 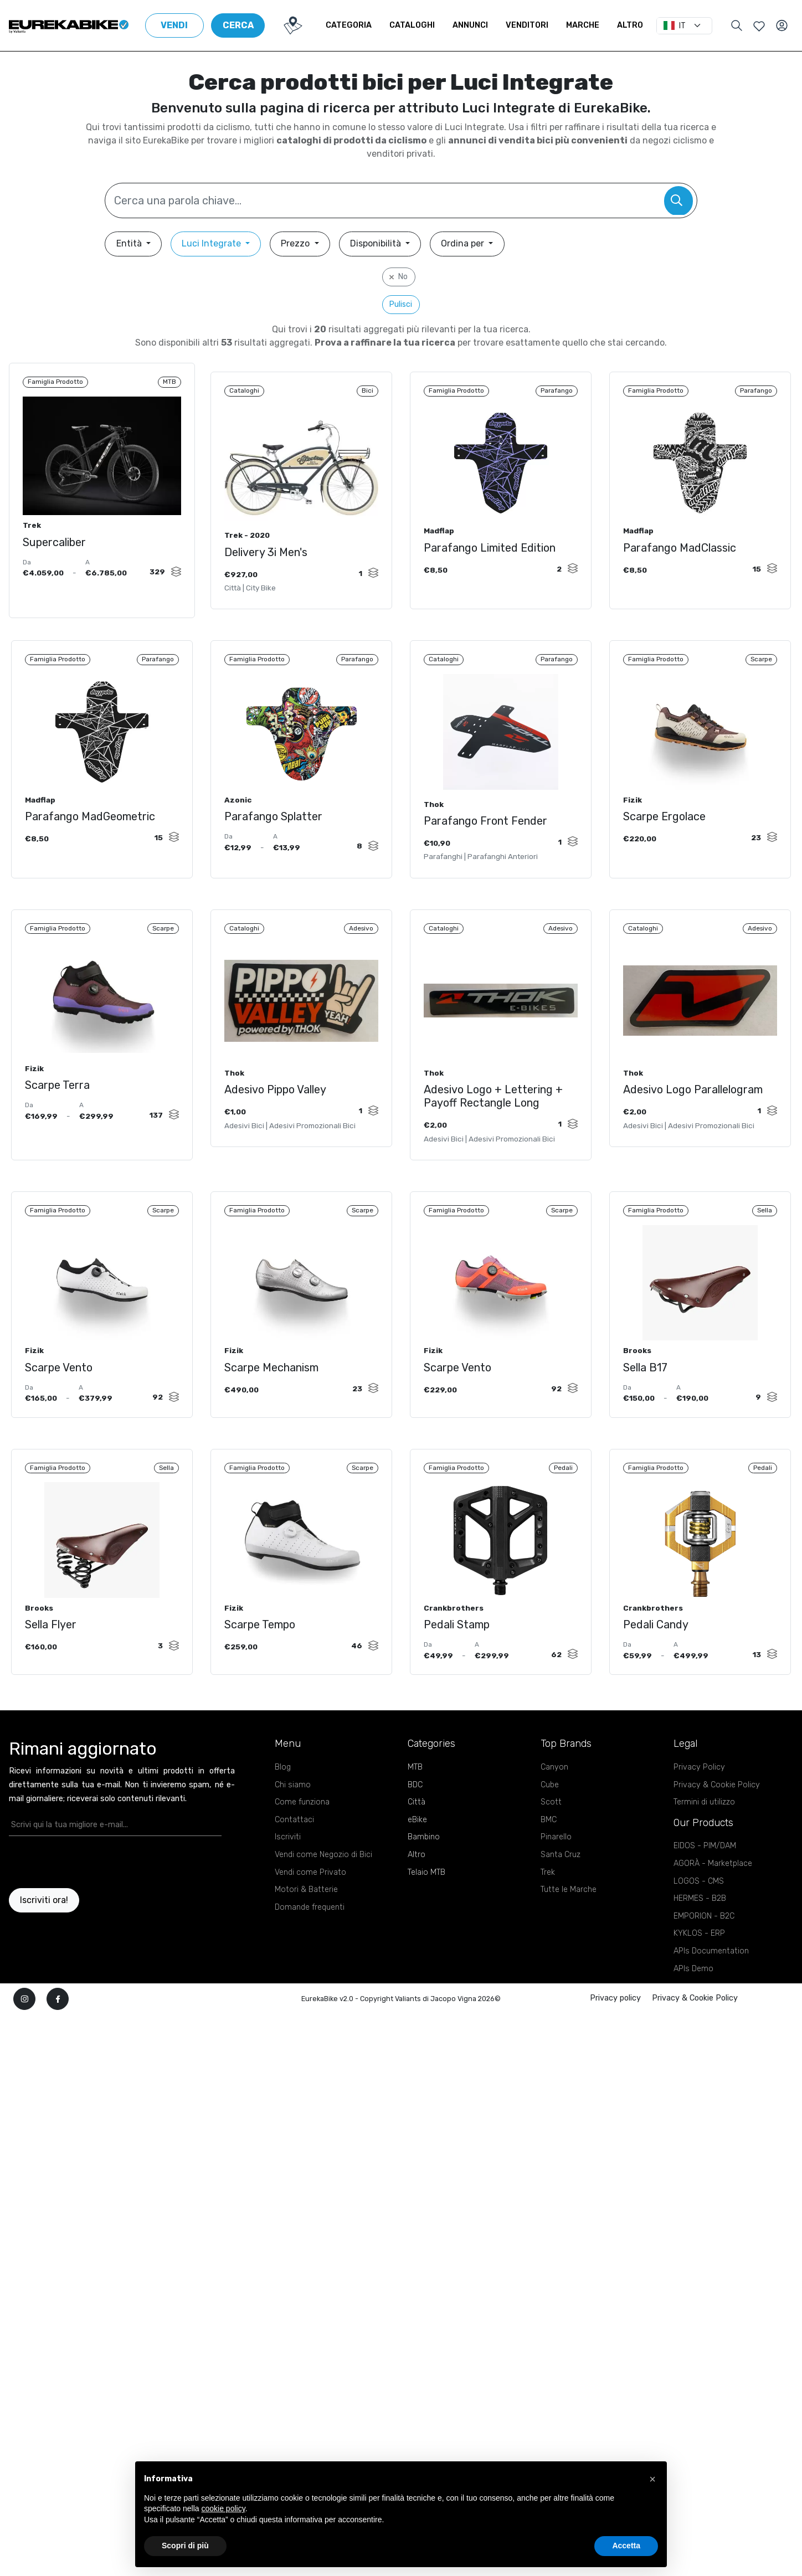 What do you see at coordinates (705, 1881) in the screenshot?
I see `EIDOS - PIM/DAM` at bounding box center [705, 1881].